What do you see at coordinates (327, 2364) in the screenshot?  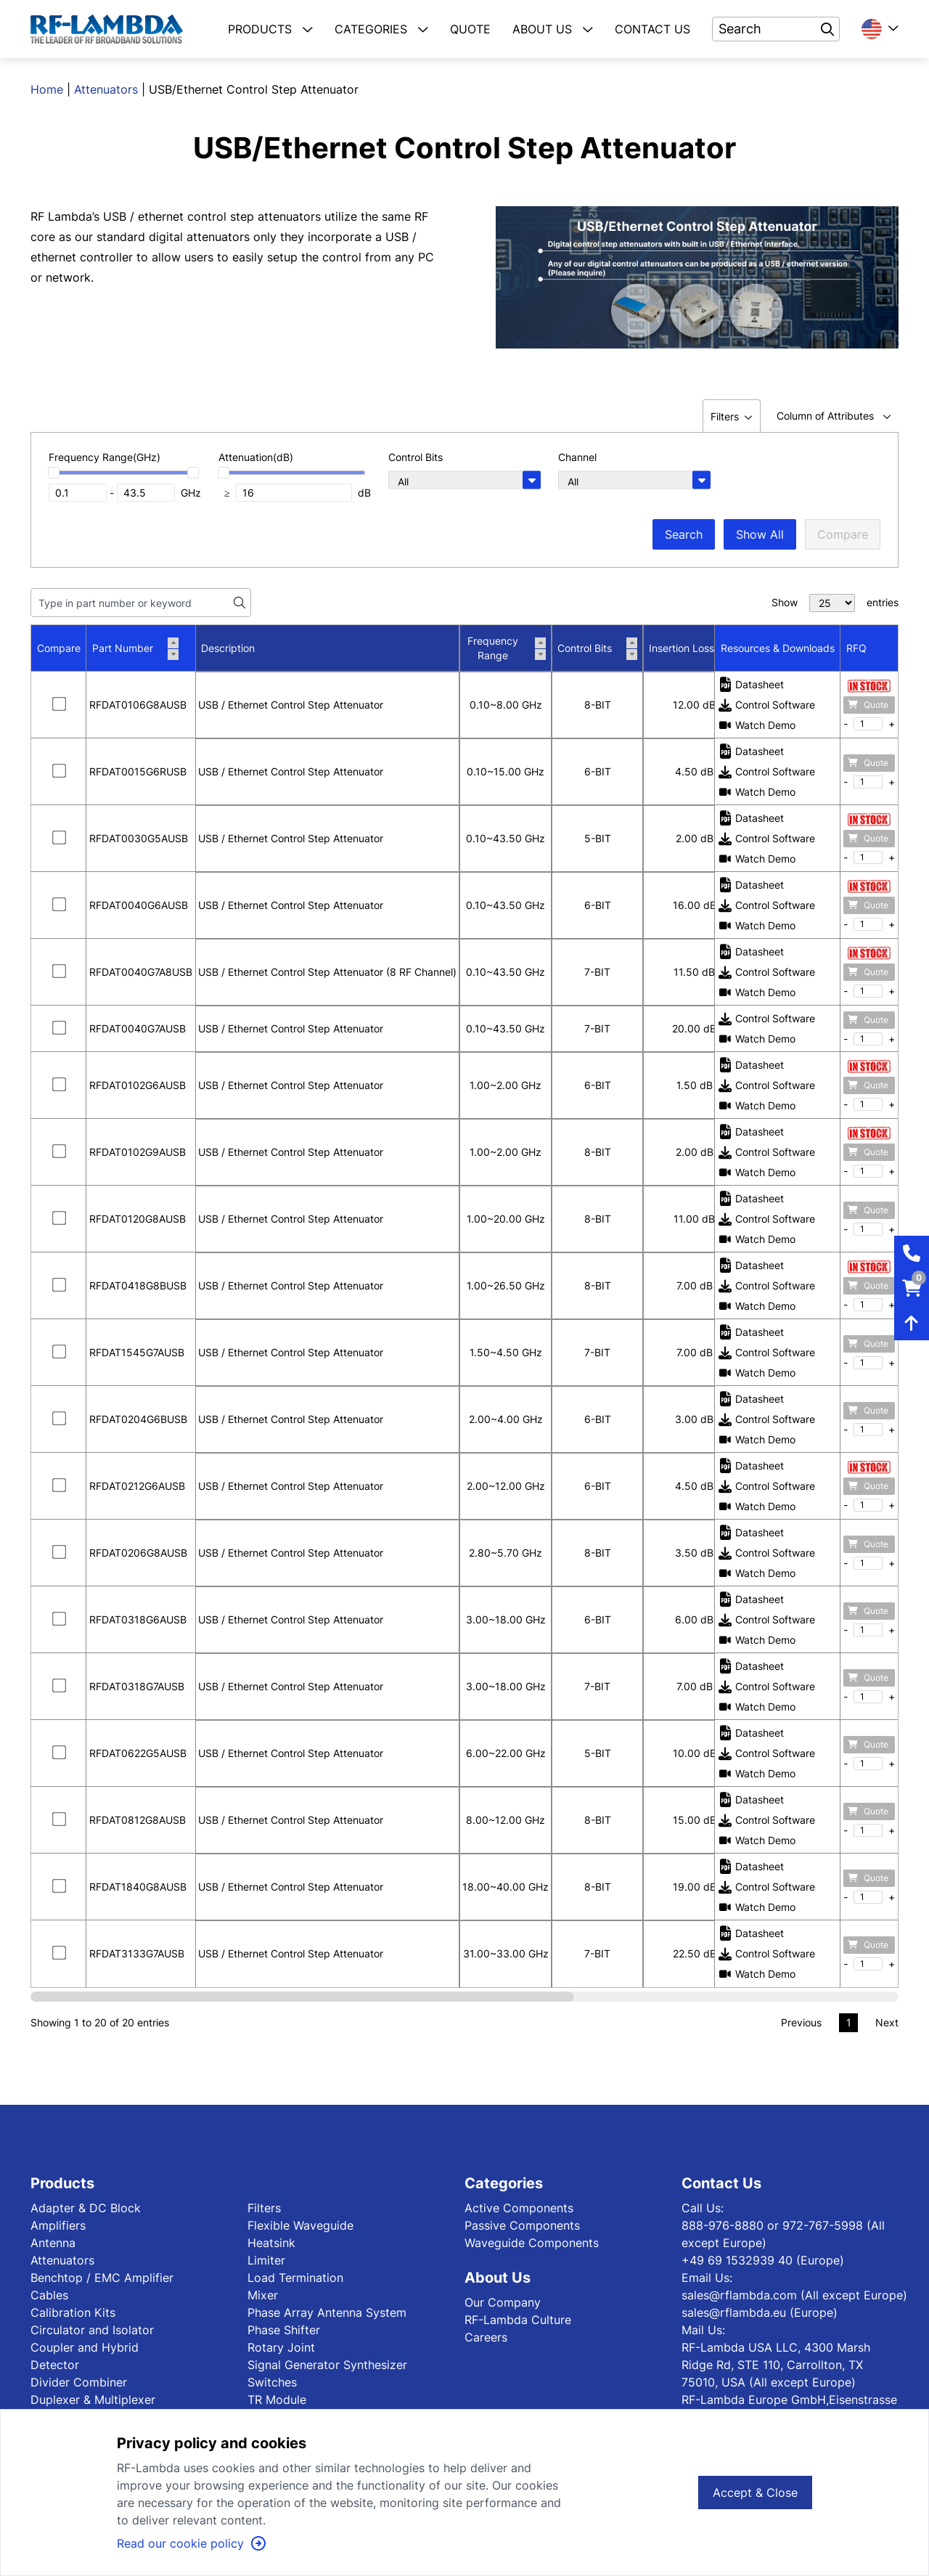 I see `Signal Generator Synthesizer` at bounding box center [327, 2364].